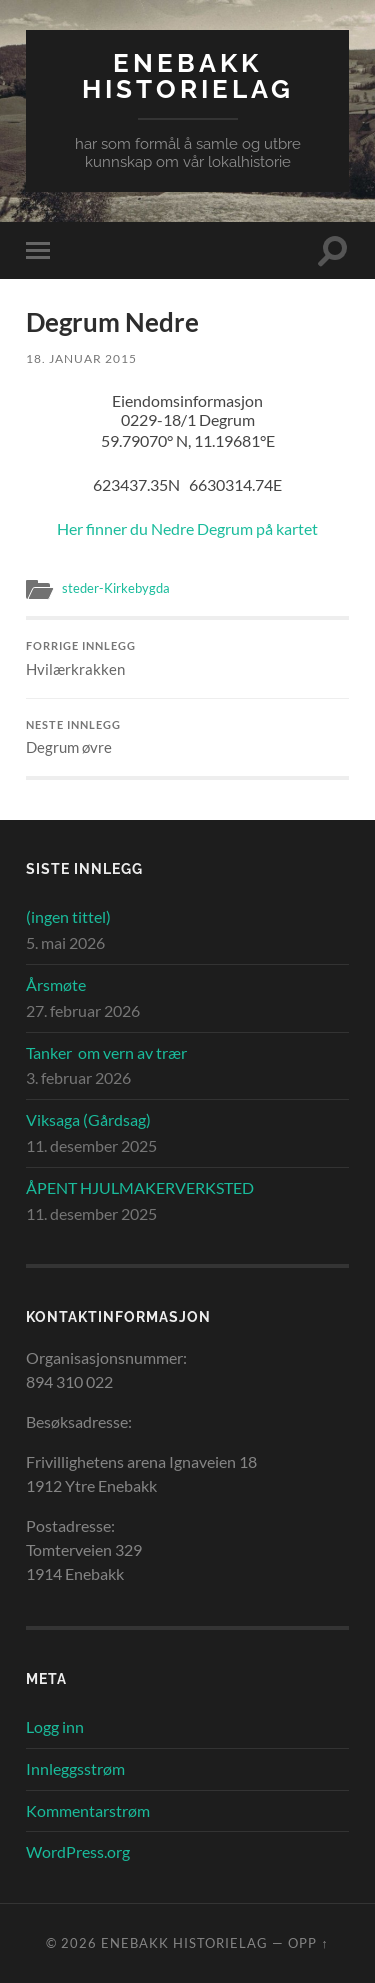 This screenshot has height=1983, width=375. I want to click on Tanker om vern av trær, so click(106, 1052).